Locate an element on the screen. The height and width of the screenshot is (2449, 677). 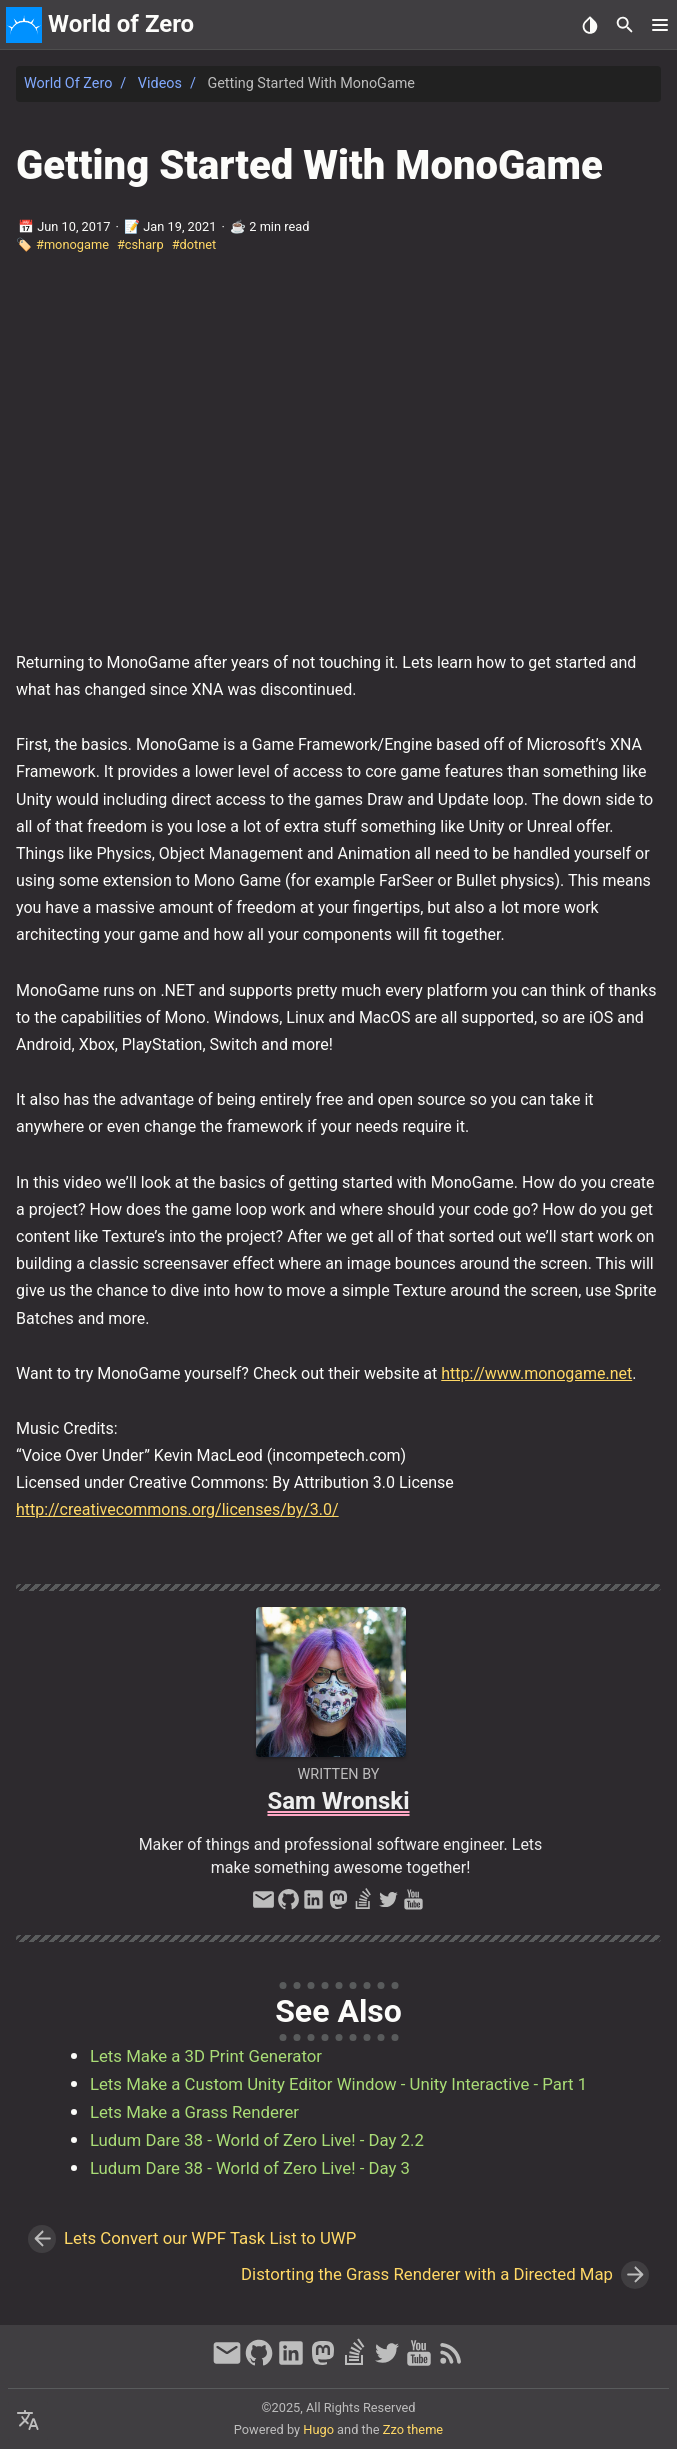
Lets Make a Grass Renderer is located at coordinates (194, 2112).